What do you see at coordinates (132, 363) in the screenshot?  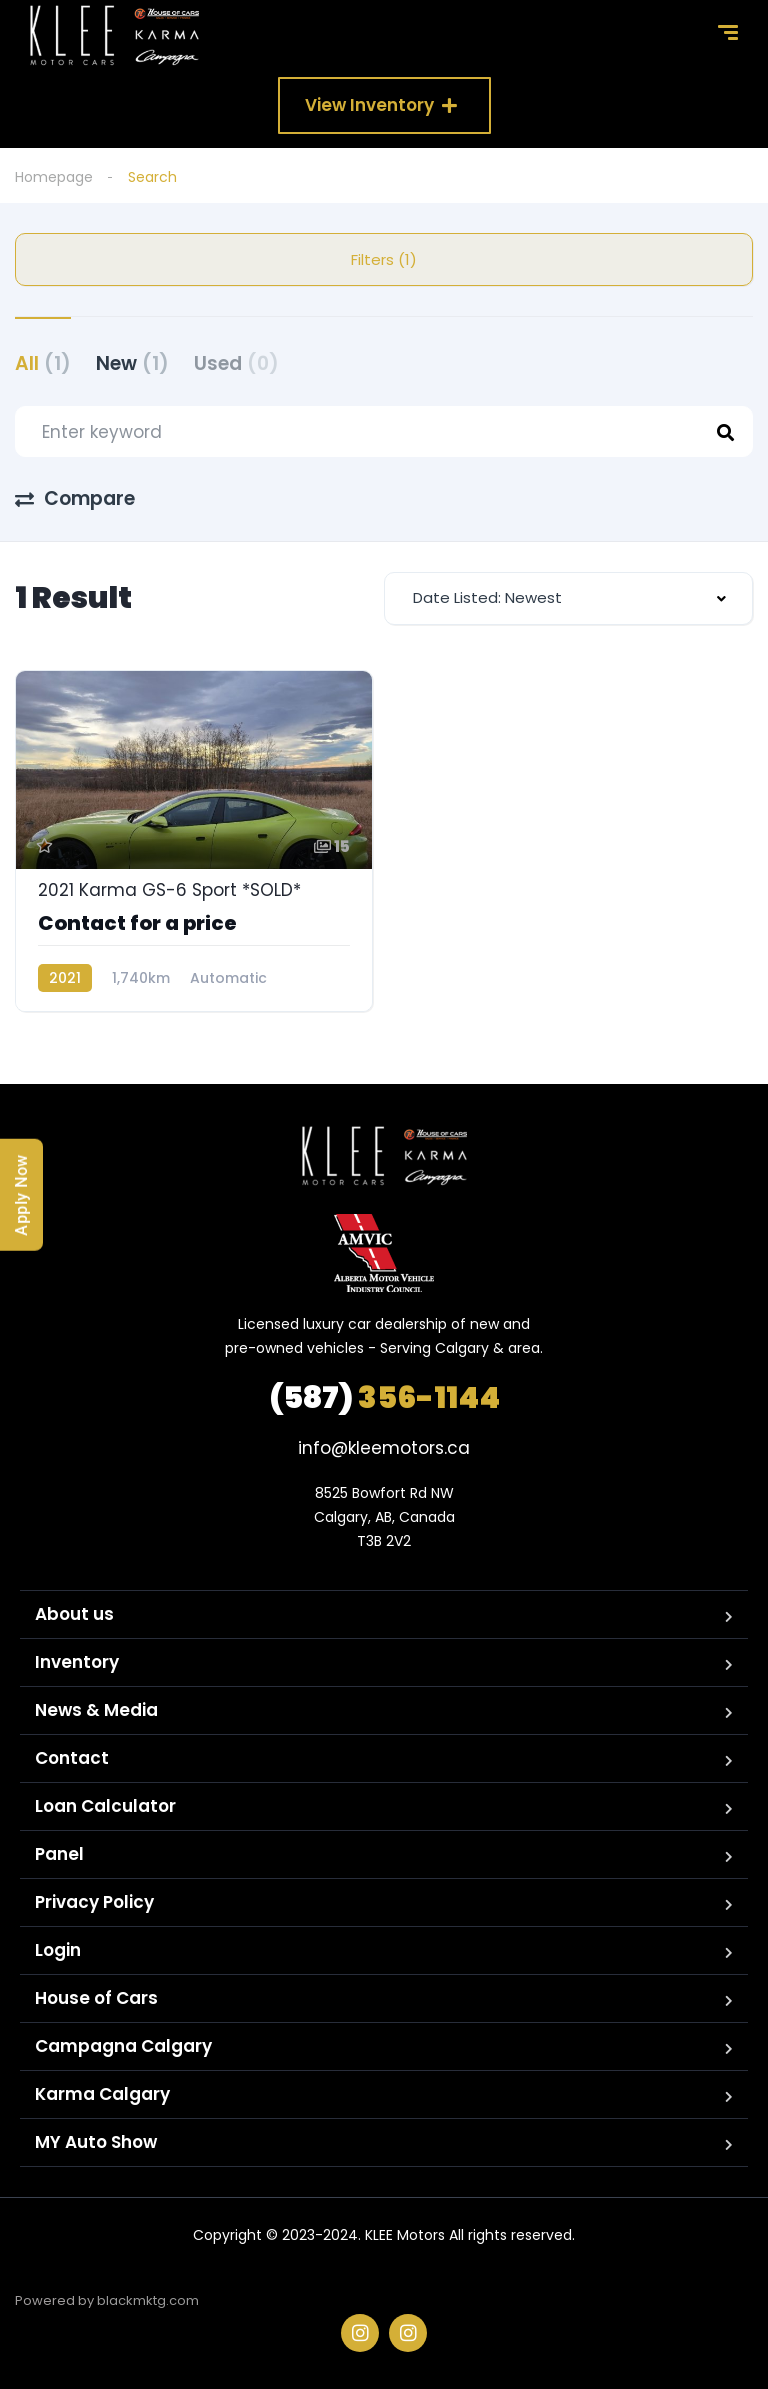 I see `New` at bounding box center [132, 363].